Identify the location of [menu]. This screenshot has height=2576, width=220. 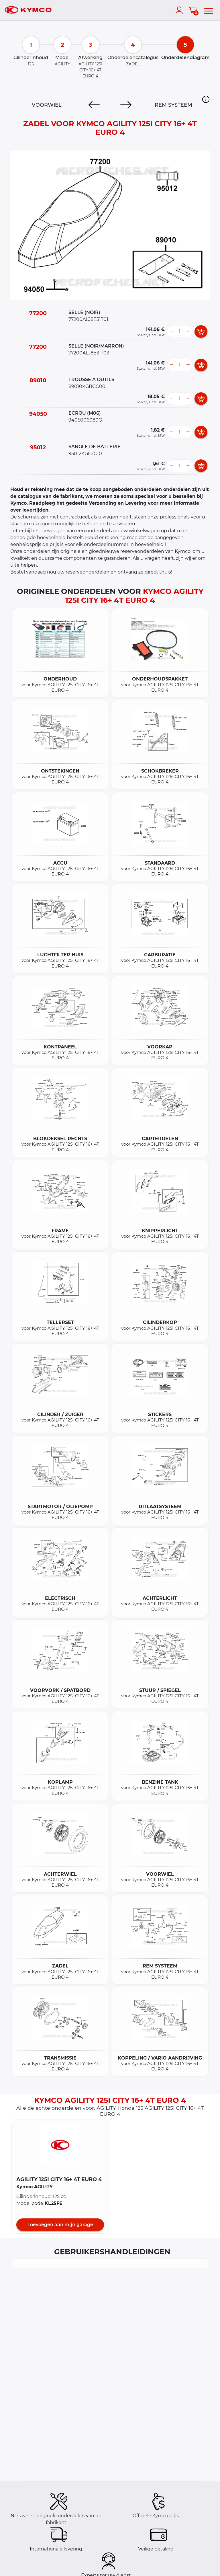
(208, 10).